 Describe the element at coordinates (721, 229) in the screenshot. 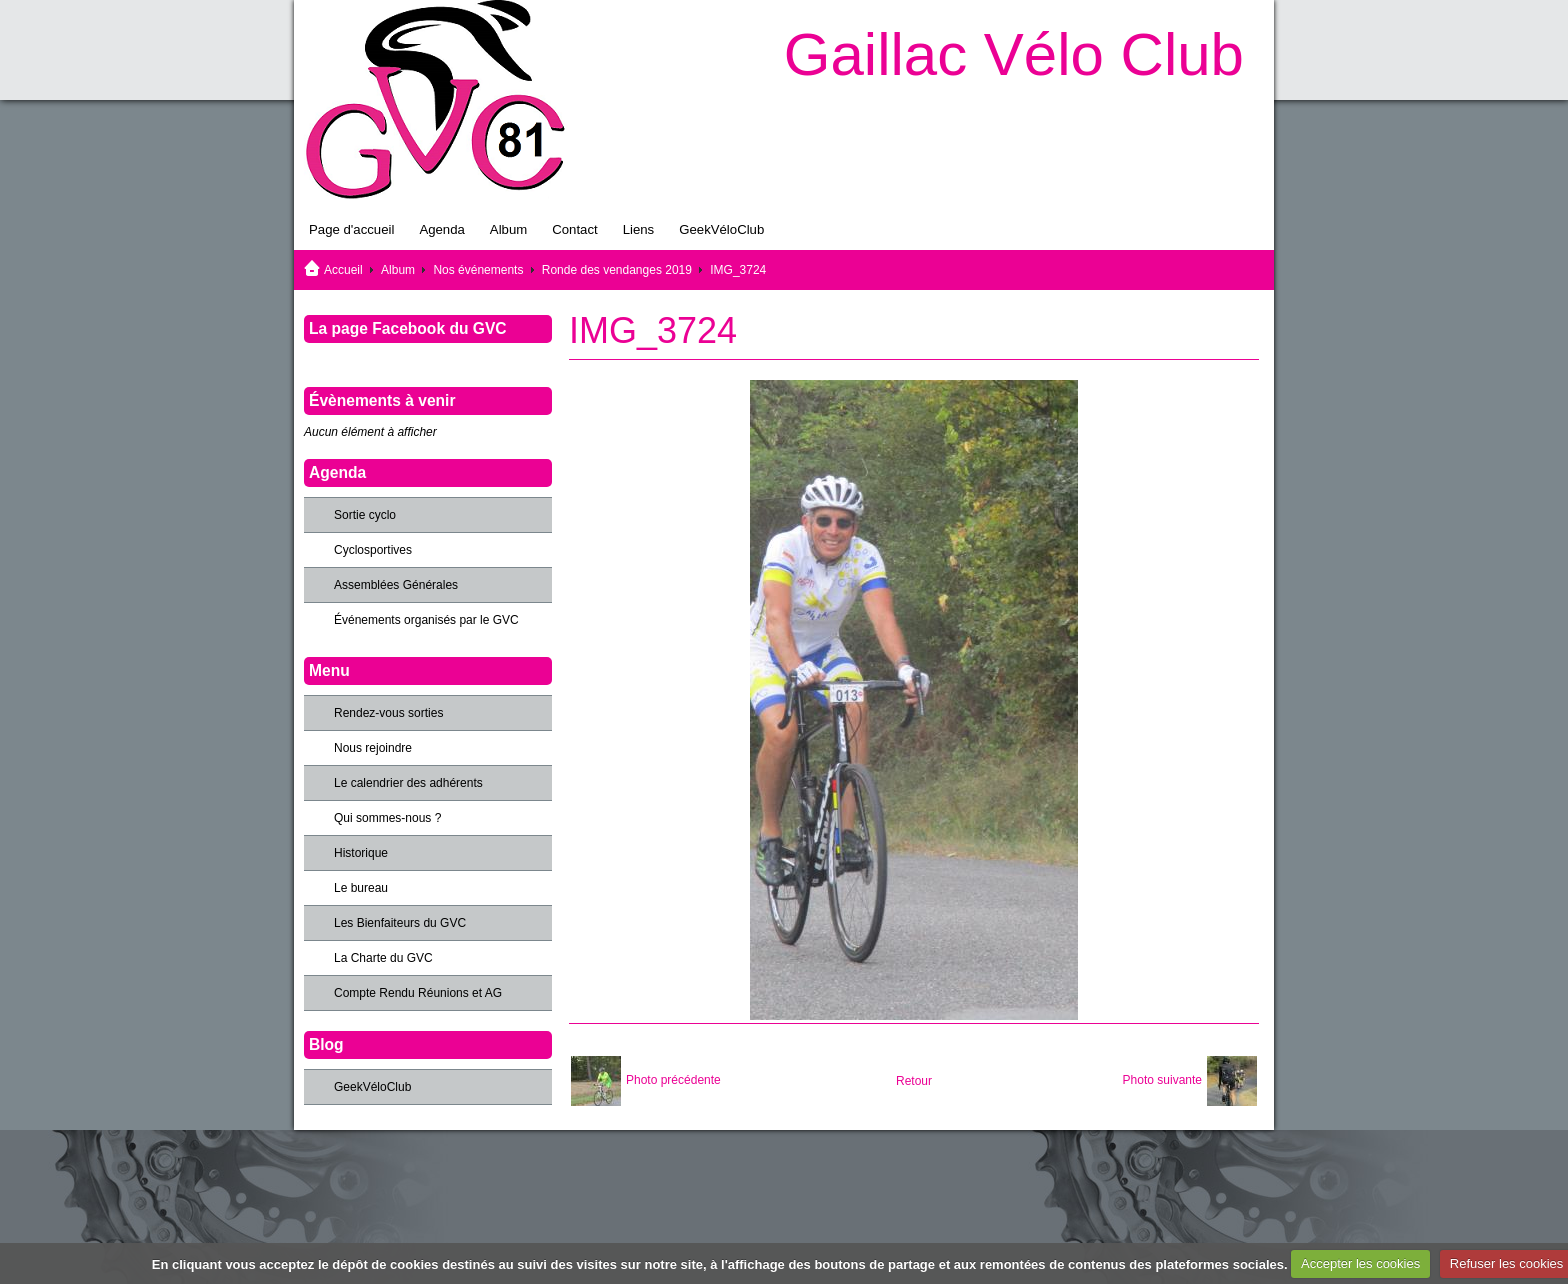

I see `GeekVéloClub` at that location.